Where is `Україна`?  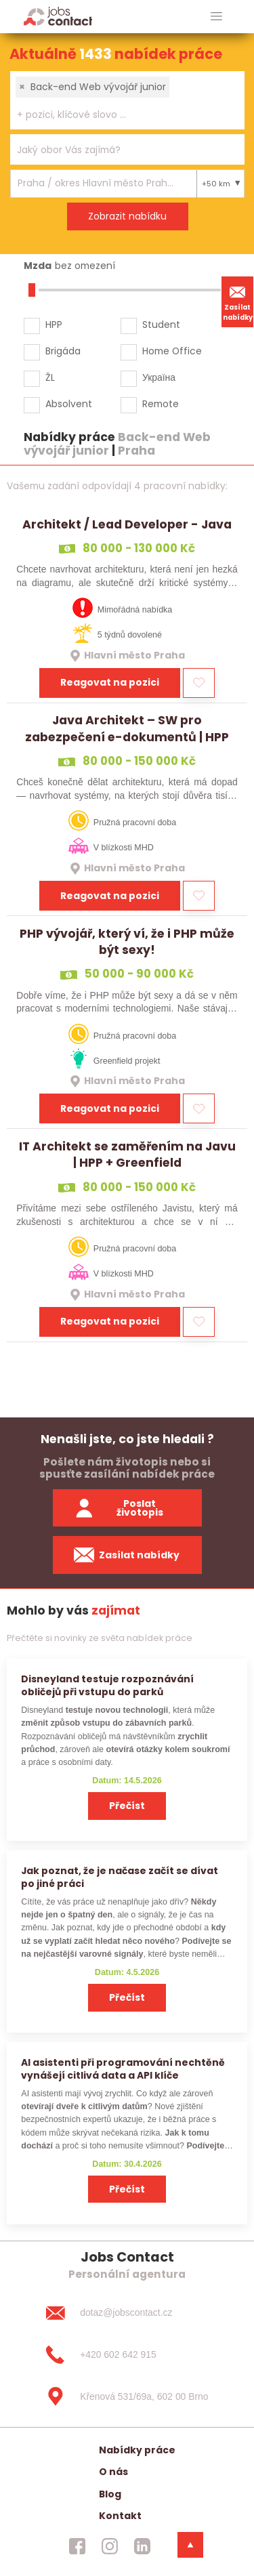 Україна is located at coordinates (158, 377).